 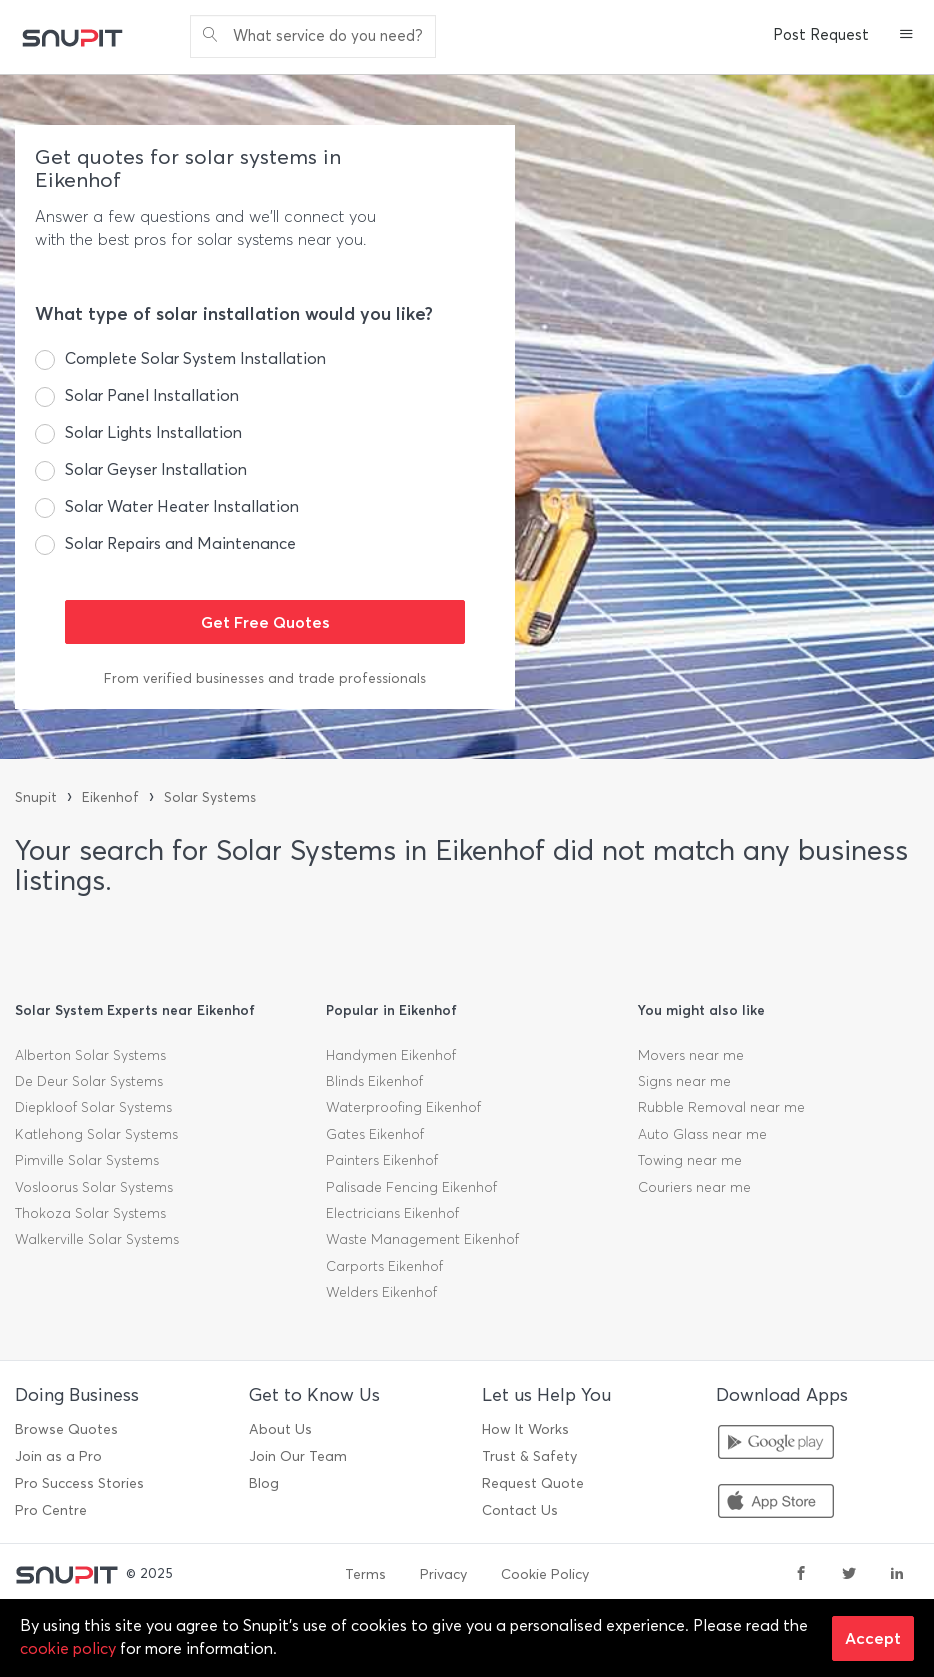 I want to click on Painters Eikenhof, so click(x=382, y=1160).